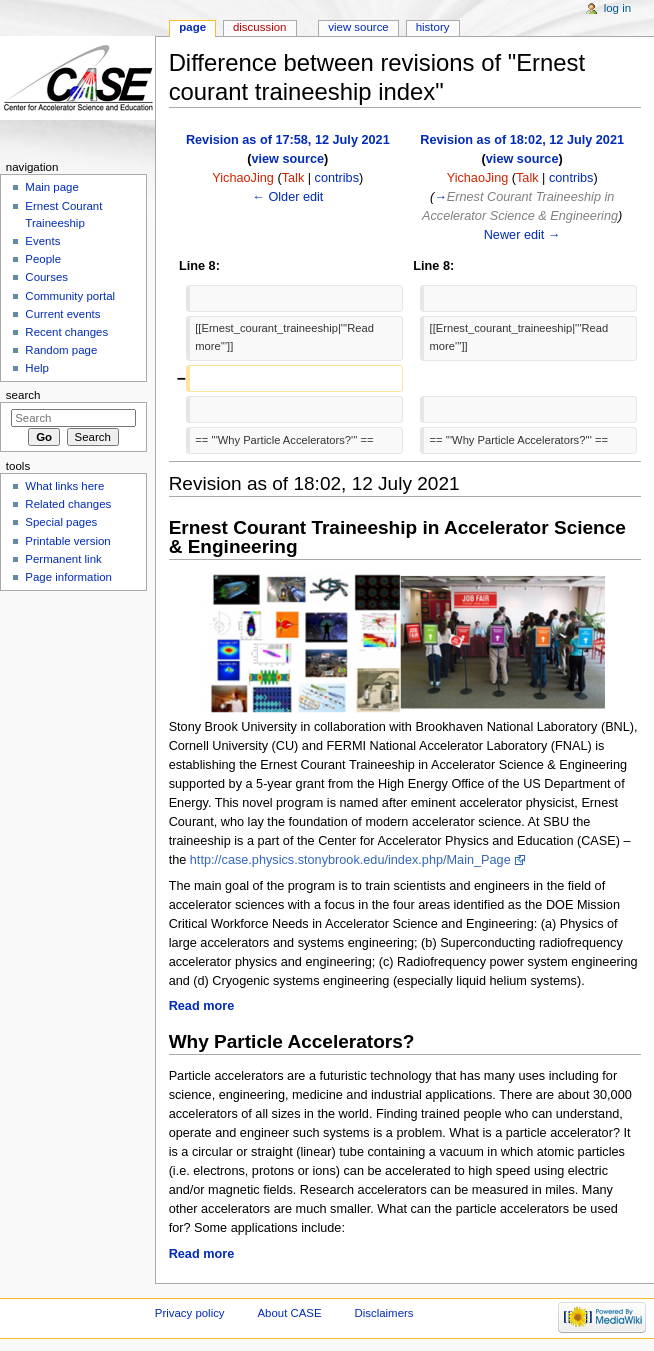  What do you see at coordinates (287, 197) in the screenshot?
I see `← Older edit` at bounding box center [287, 197].